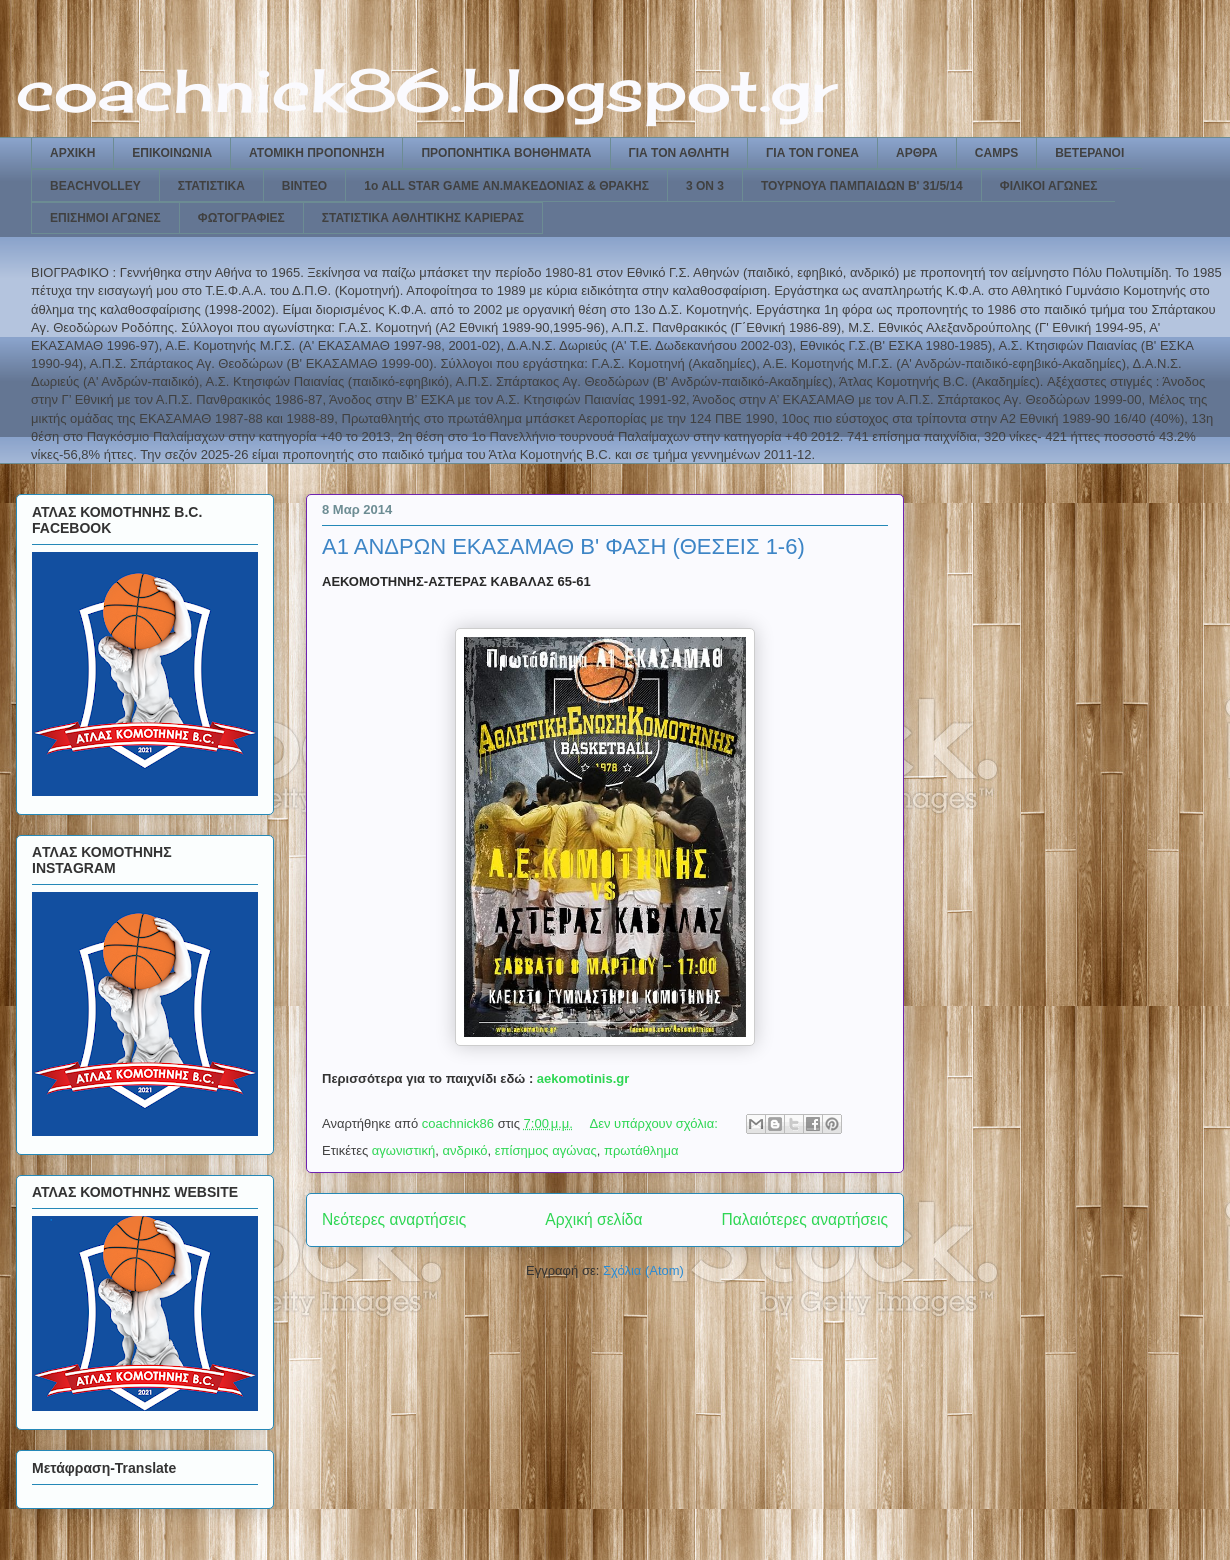 This screenshot has height=1560, width=1230. Describe the element at coordinates (506, 153) in the screenshot. I see `ΠΡΟΠΟΝΗΤΙΚΑ ΒΟΗΘΗΜΑΤΑ` at that location.